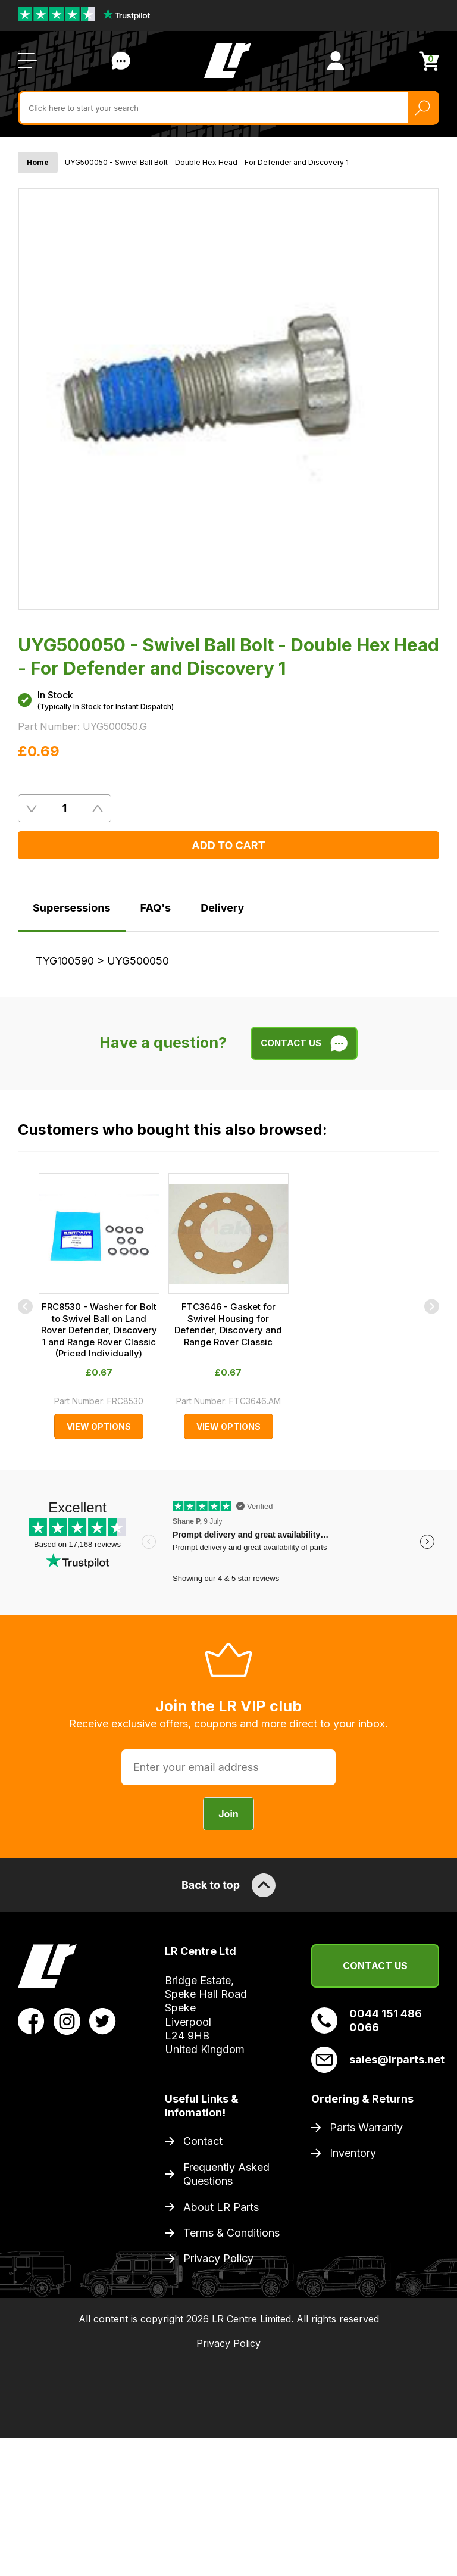 The image size is (457, 2576). What do you see at coordinates (25, 1306) in the screenshot?
I see `[Previous]` at bounding box center [25, 1306].